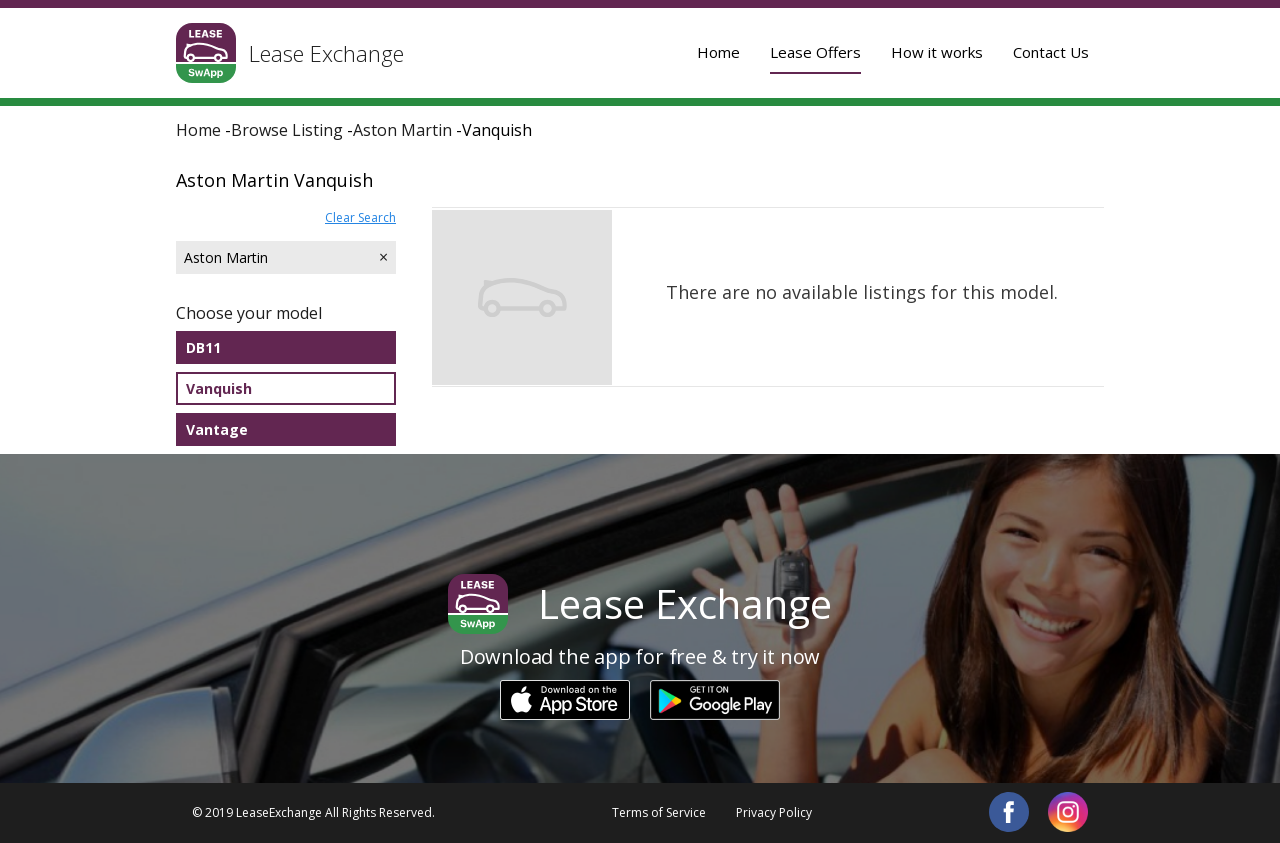 The width and height of the screenshot is (1280, 843). What do you see at coordinates (718, 52) in the screenshot?
I see `Home` at bounding box center [718, 52].